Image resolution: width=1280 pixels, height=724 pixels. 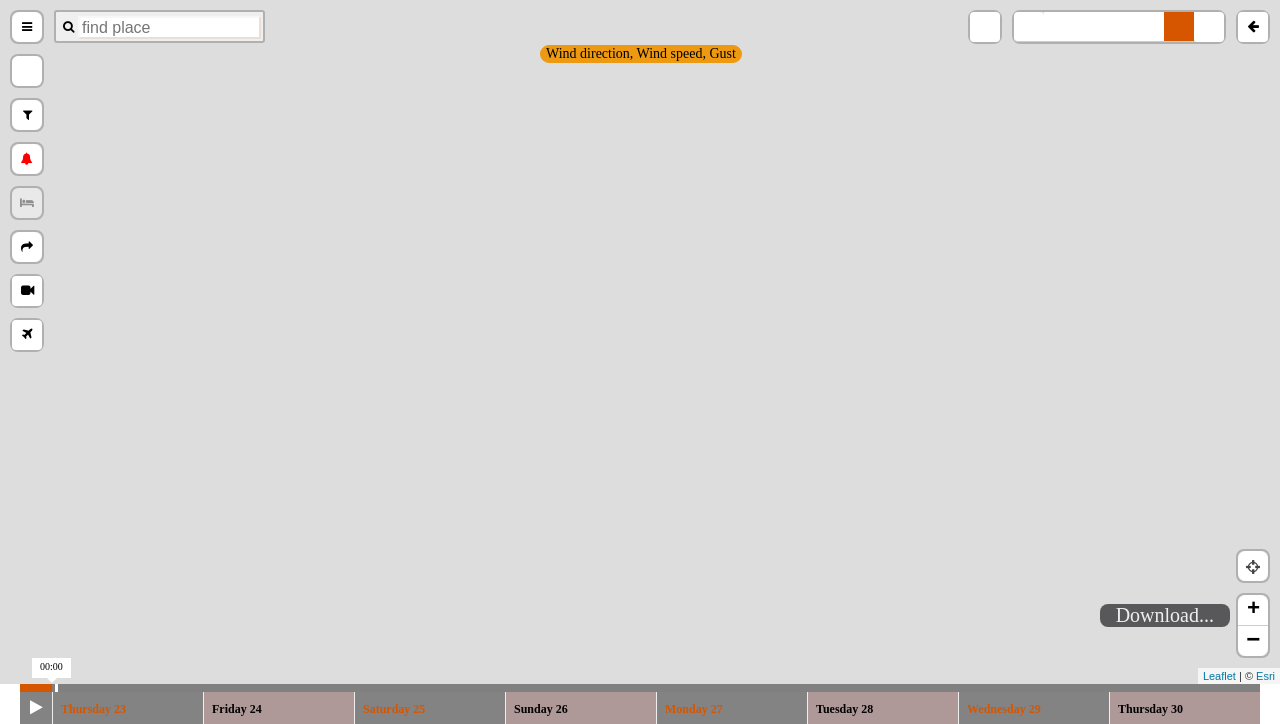 I want to click on − [button], so click(x=1253, y=641).